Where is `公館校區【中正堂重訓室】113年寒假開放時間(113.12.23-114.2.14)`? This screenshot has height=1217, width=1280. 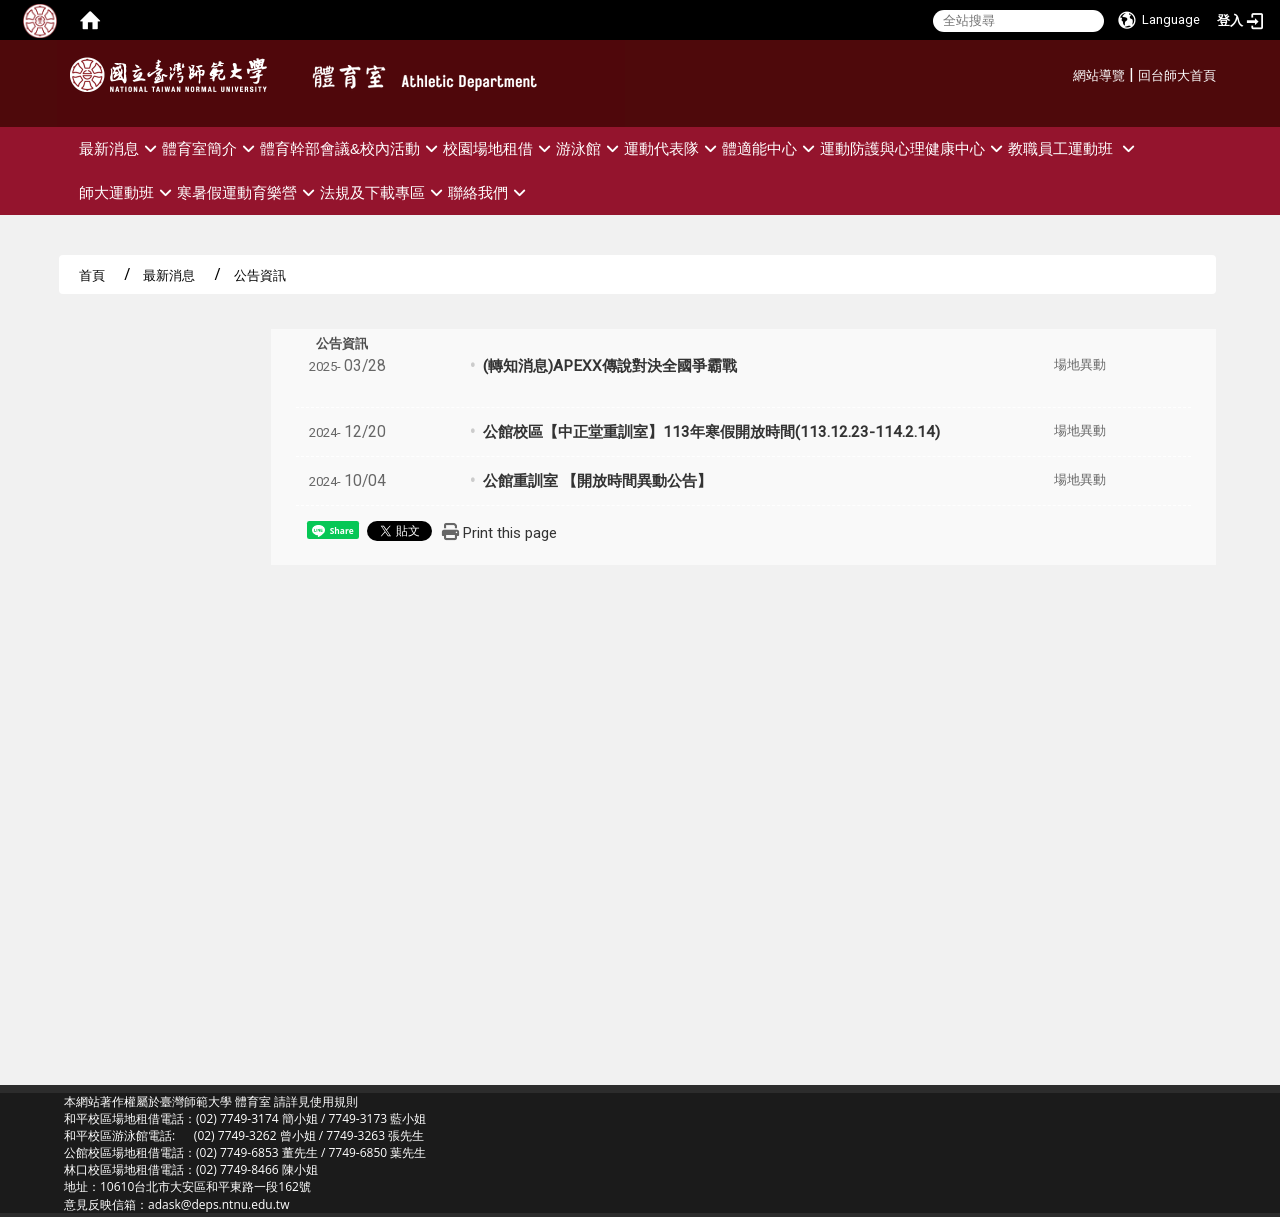
公館校區【中正堂重訓室】113年寒假開放時間(113.12.23-114.2.14) is located at coordinates (711, 432).